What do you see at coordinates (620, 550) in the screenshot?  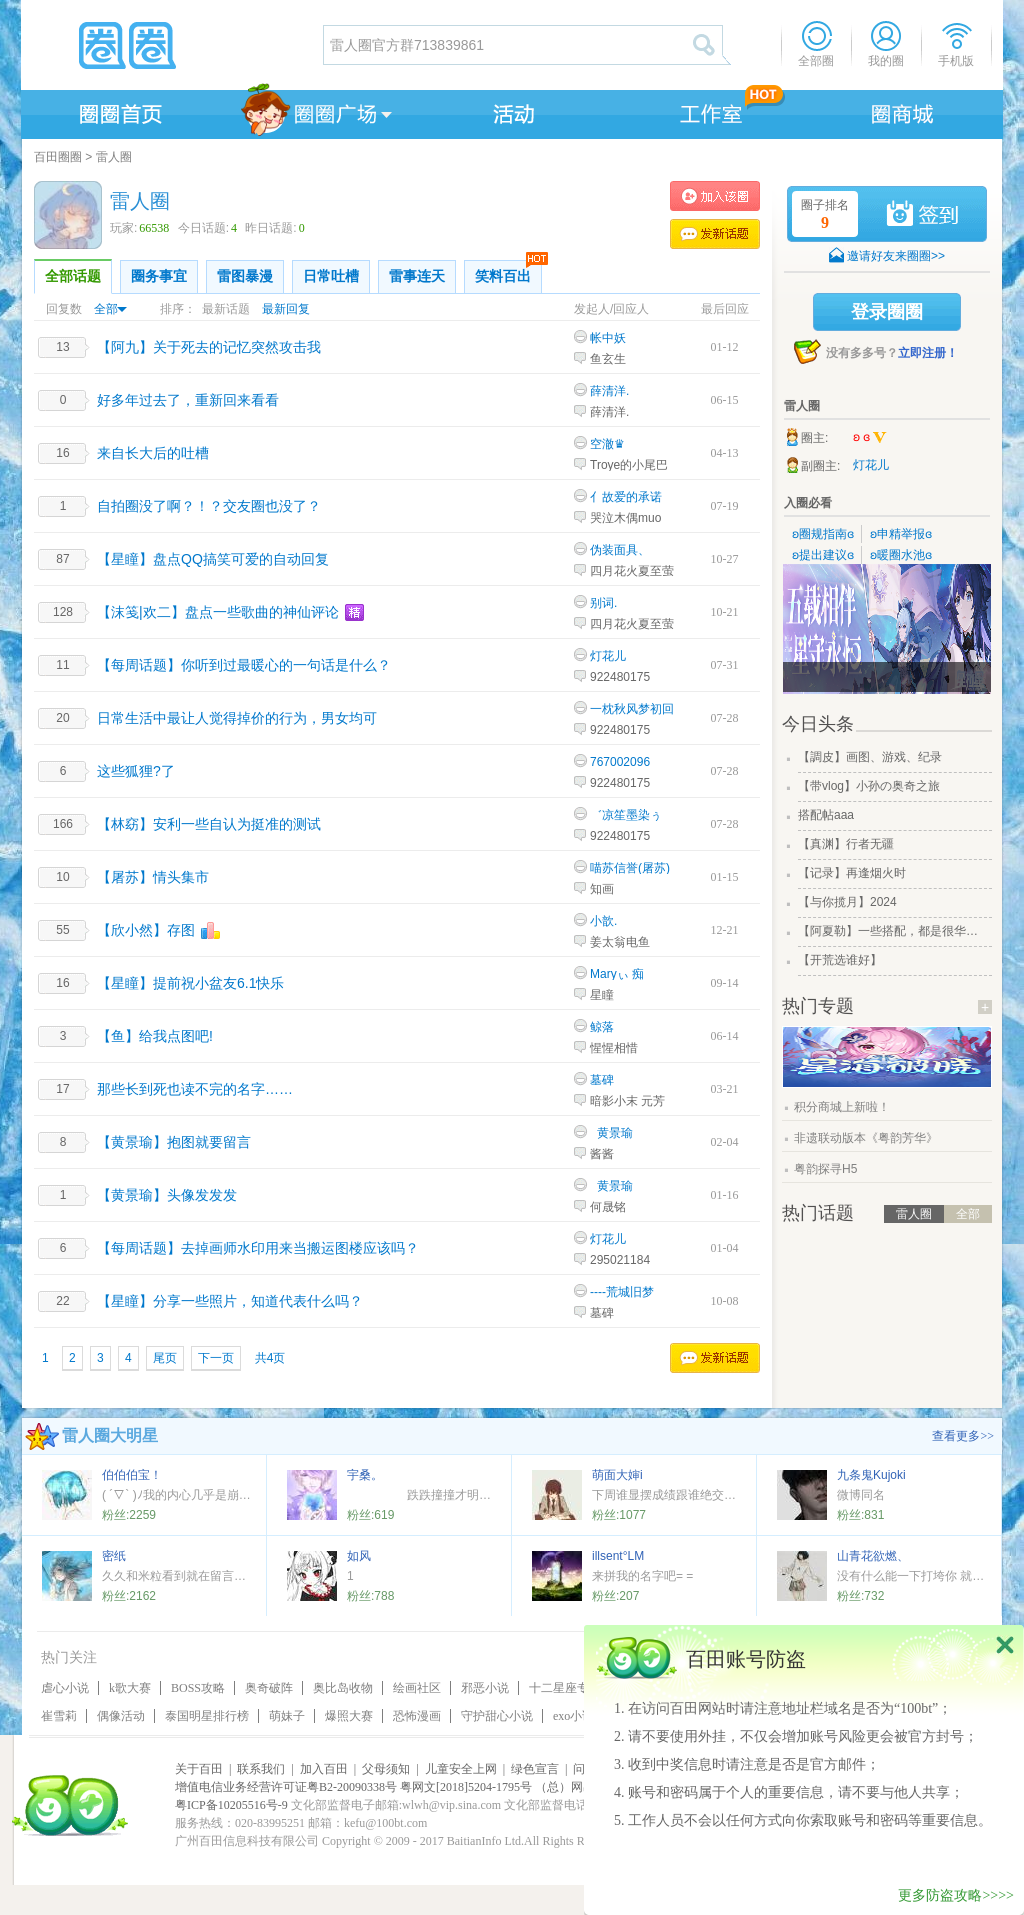 I see `伪装面具、` at bounding box center [620, 550].